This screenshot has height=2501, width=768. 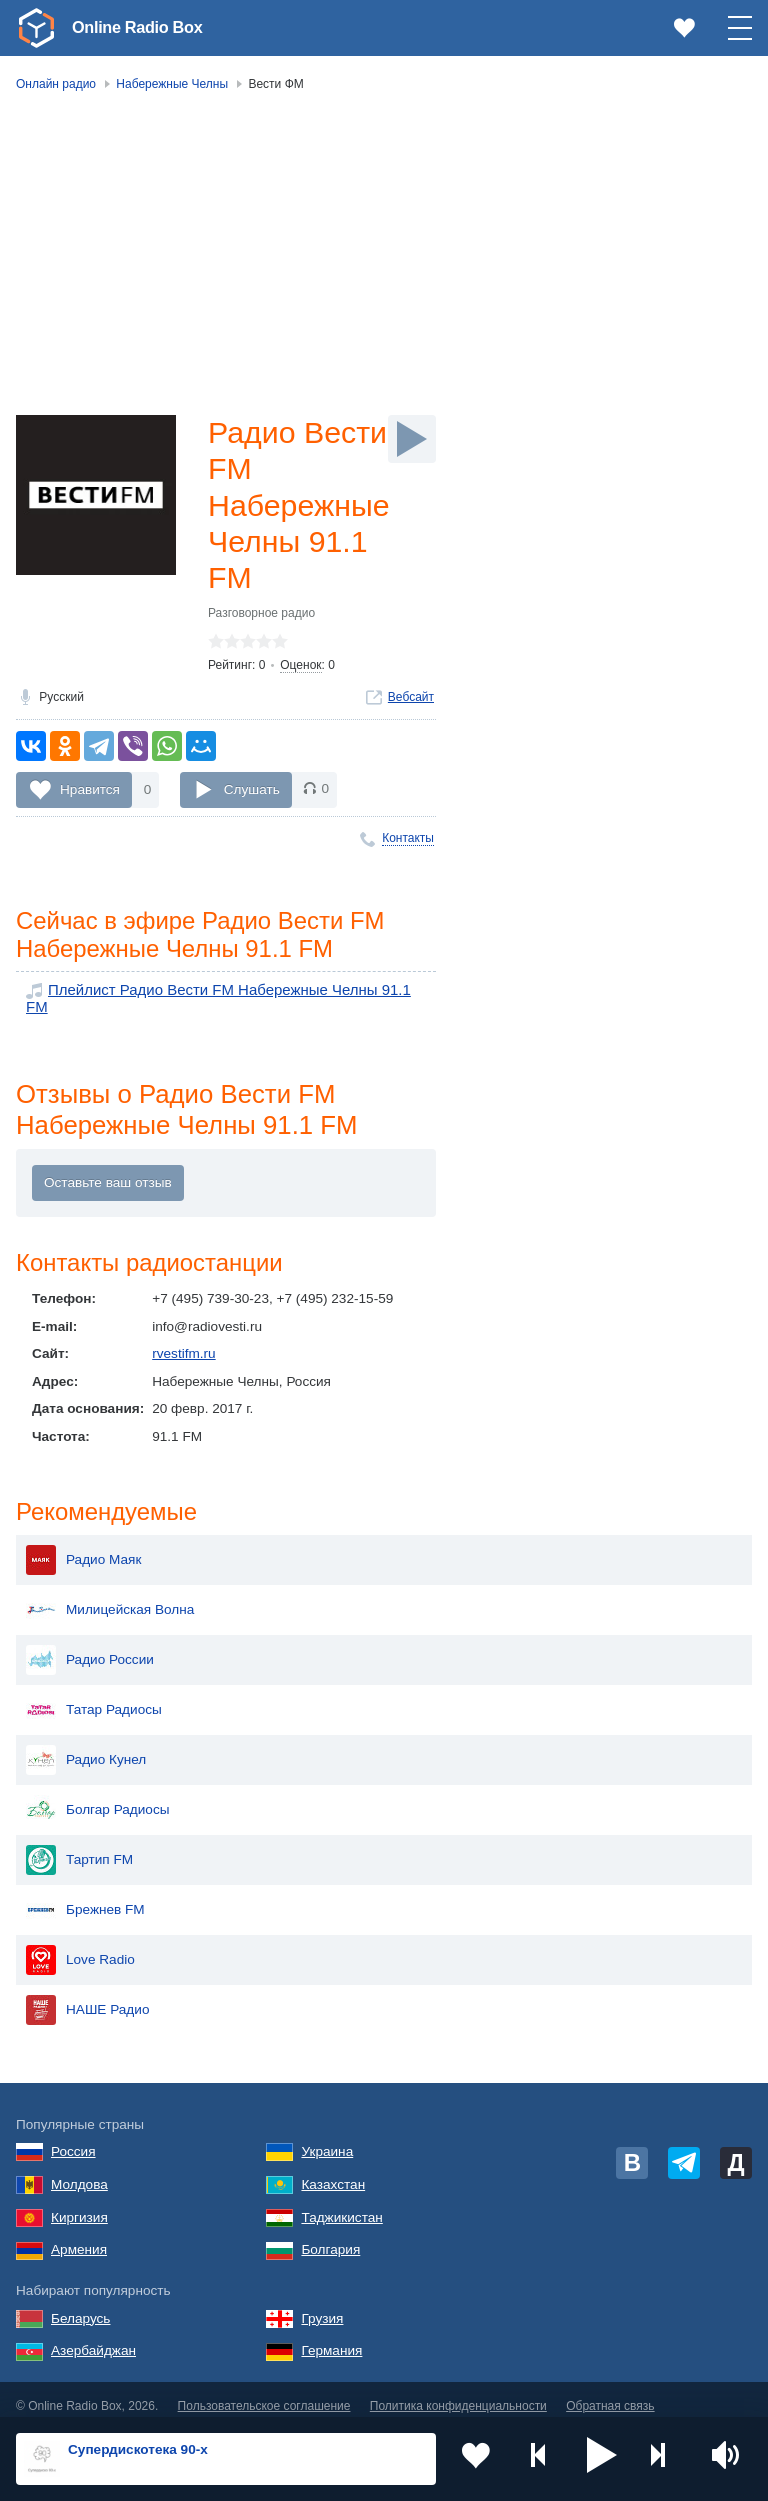 What do you see at coordinates (330, 2237) in the screenshot?
I see `Болгария` at bounding box center [330, 2237].